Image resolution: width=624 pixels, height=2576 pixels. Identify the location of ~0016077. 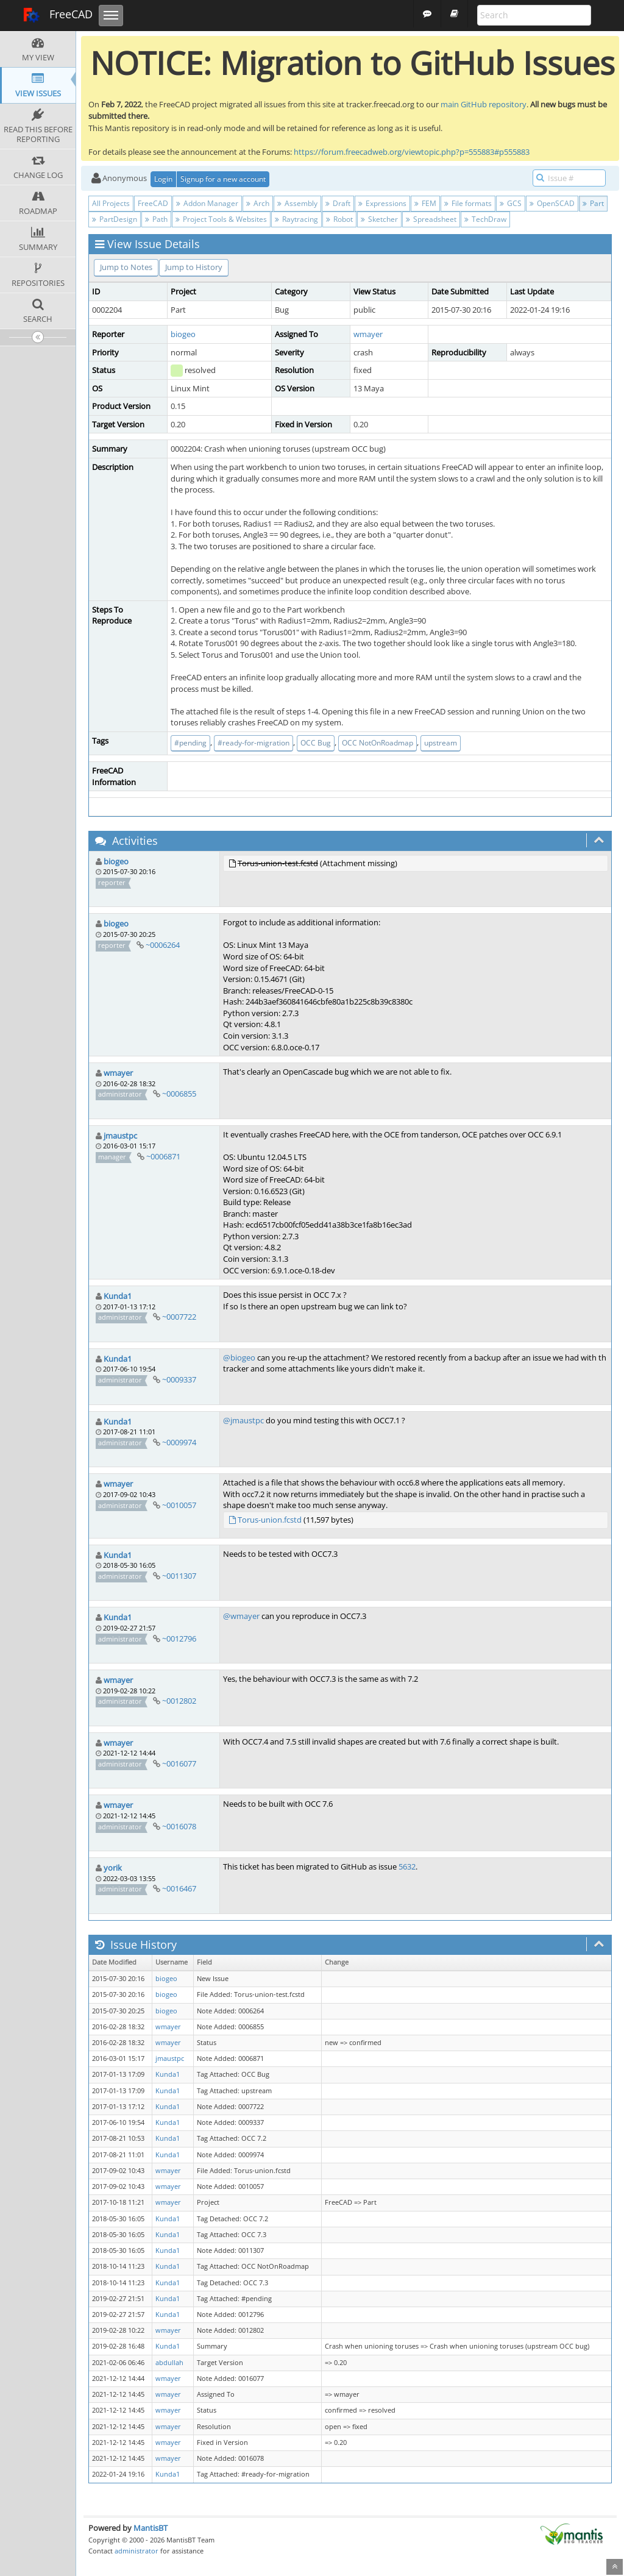
(179, 1763).